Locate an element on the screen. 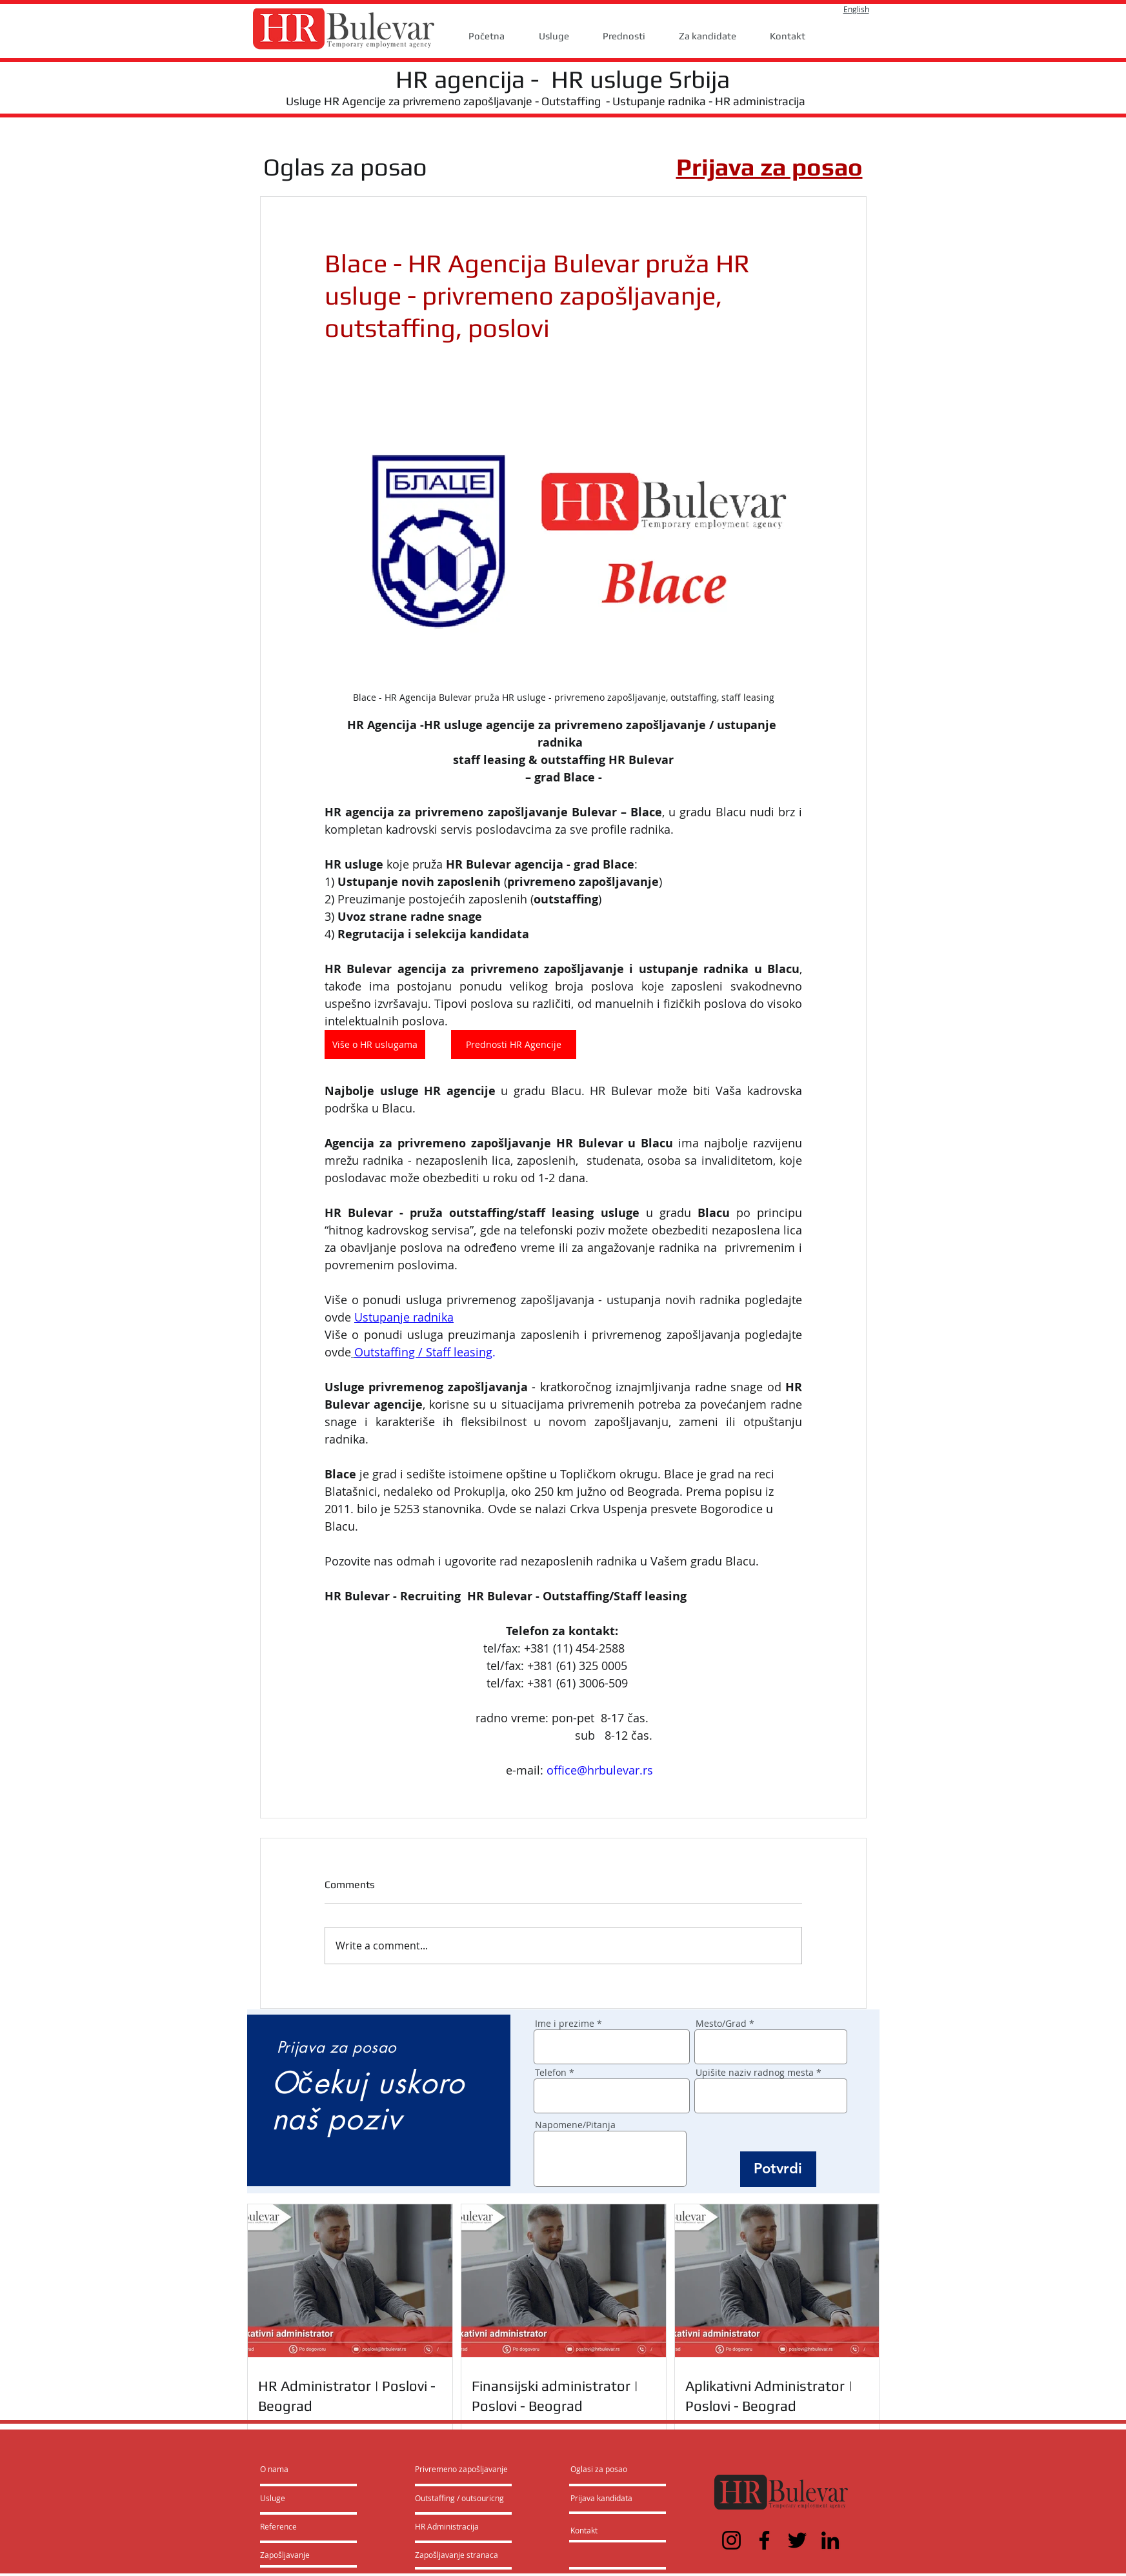 This screenshot has width=1126, height=2576. [Zapošljavanje stranaca] is located at coordinates (456, 2555).